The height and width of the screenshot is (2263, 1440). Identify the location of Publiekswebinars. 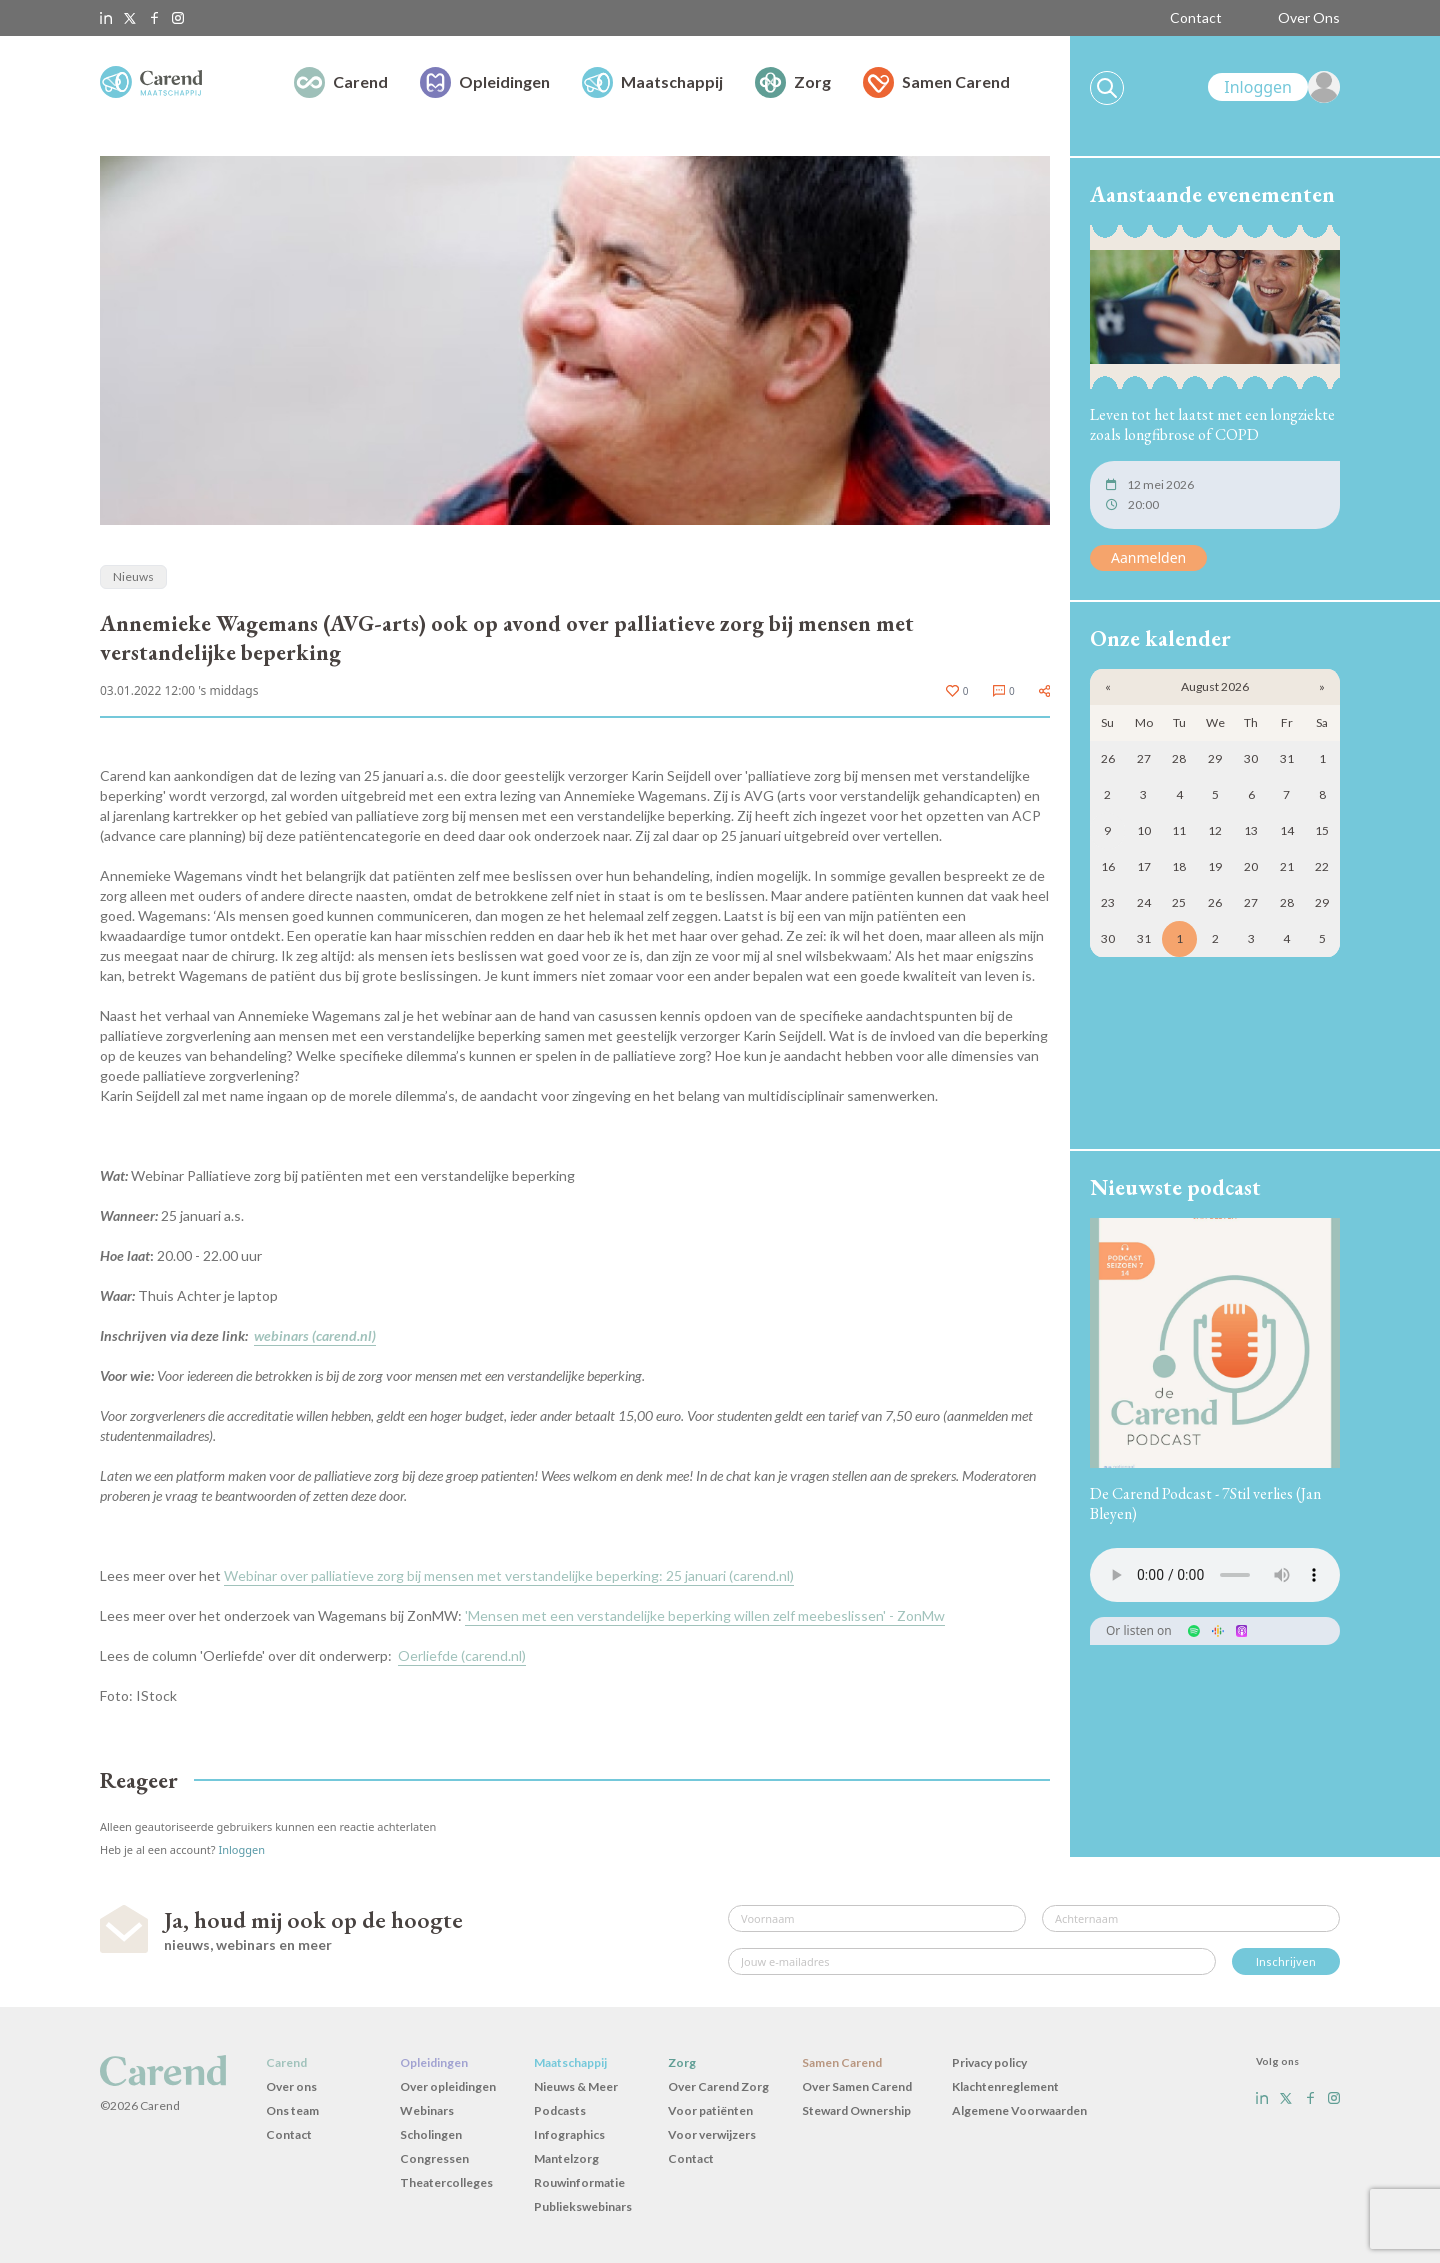
(583, 2206).